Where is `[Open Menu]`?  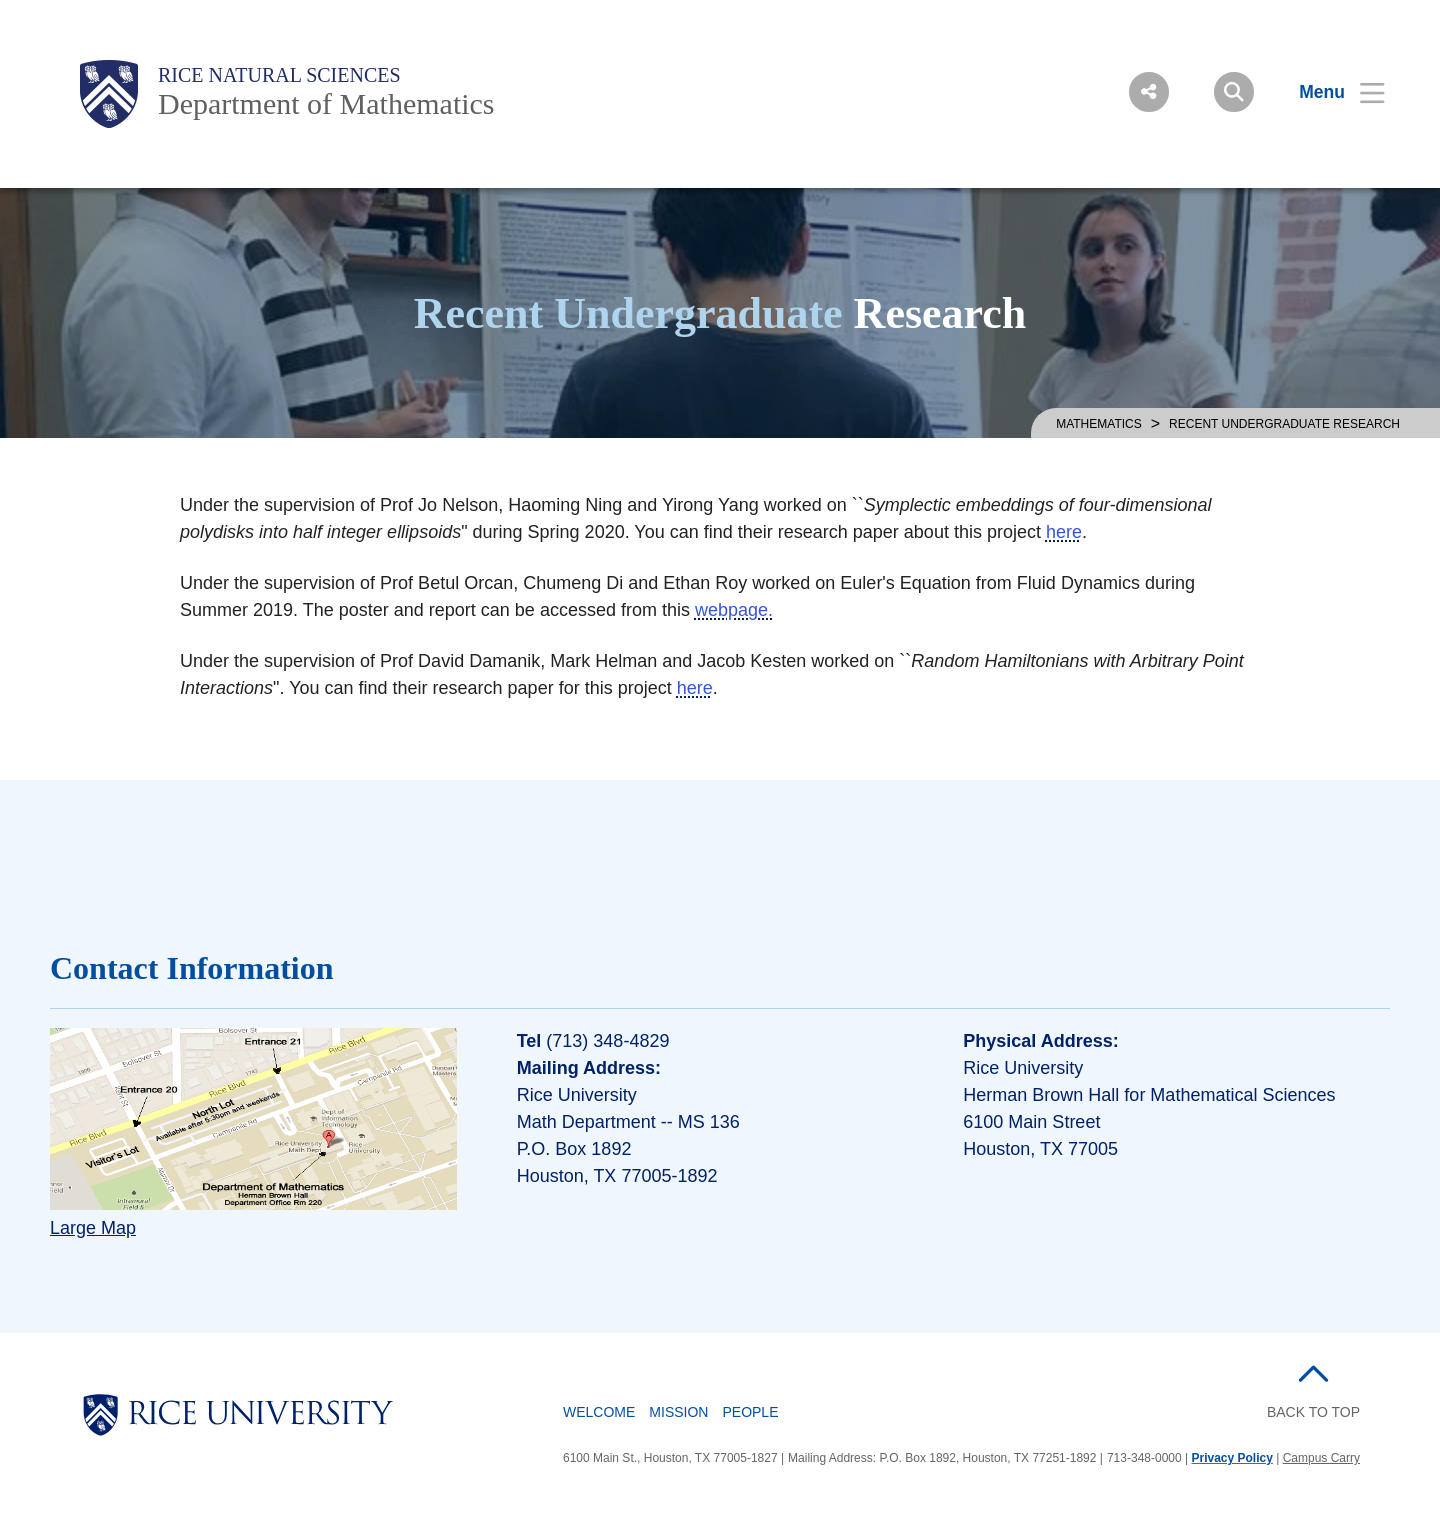
[Open Menu] is located at coordinates (1329, 92).